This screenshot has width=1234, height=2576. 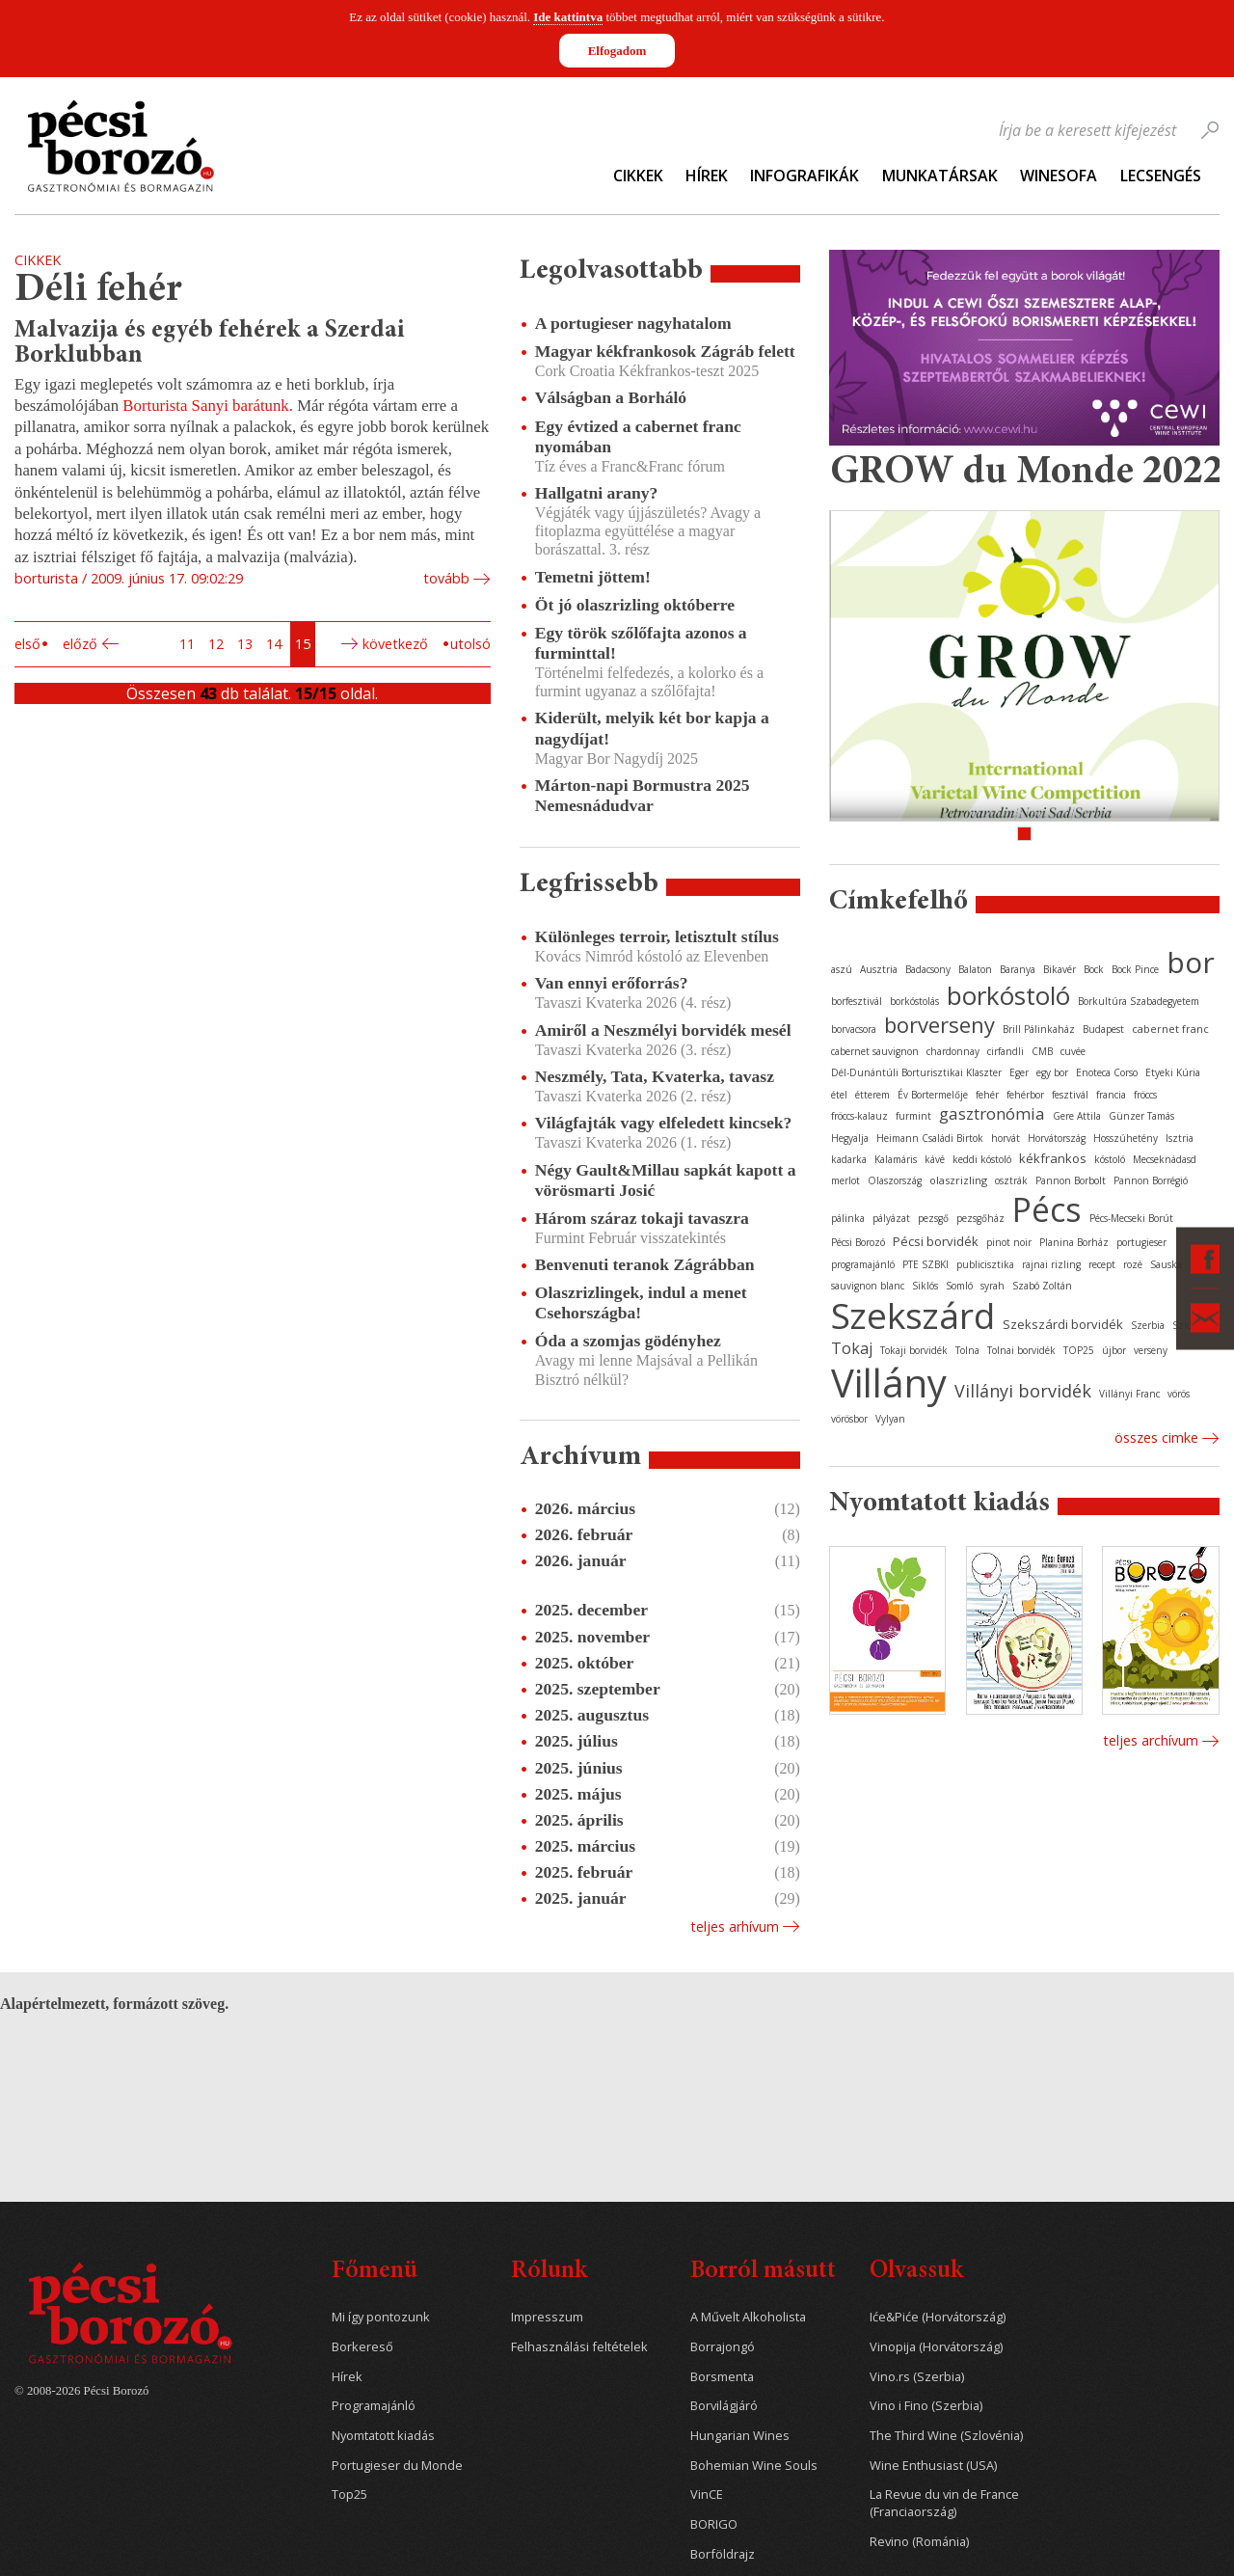 What do you see at coordinates (849, 1418) in the screenshot?
I see `vörösbor` at bounding box center [849, 1418].